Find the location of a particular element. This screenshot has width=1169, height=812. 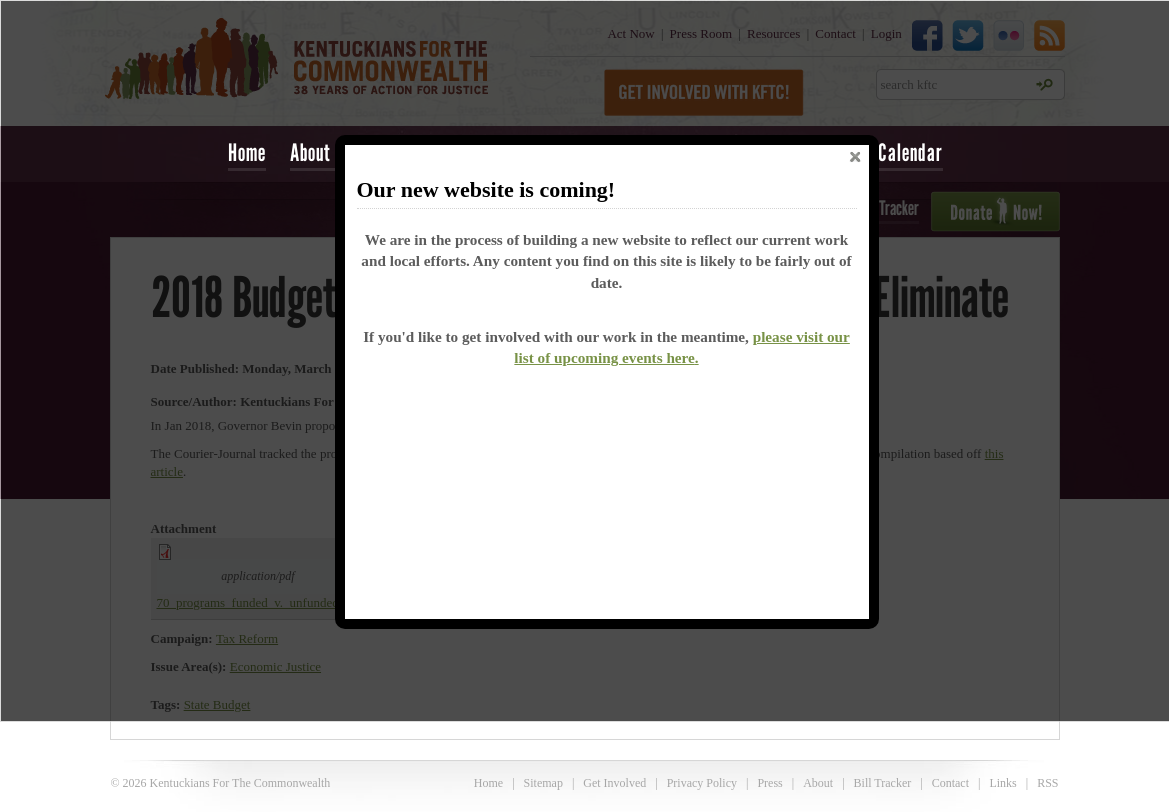

Press is located at coordinates (769, 783).